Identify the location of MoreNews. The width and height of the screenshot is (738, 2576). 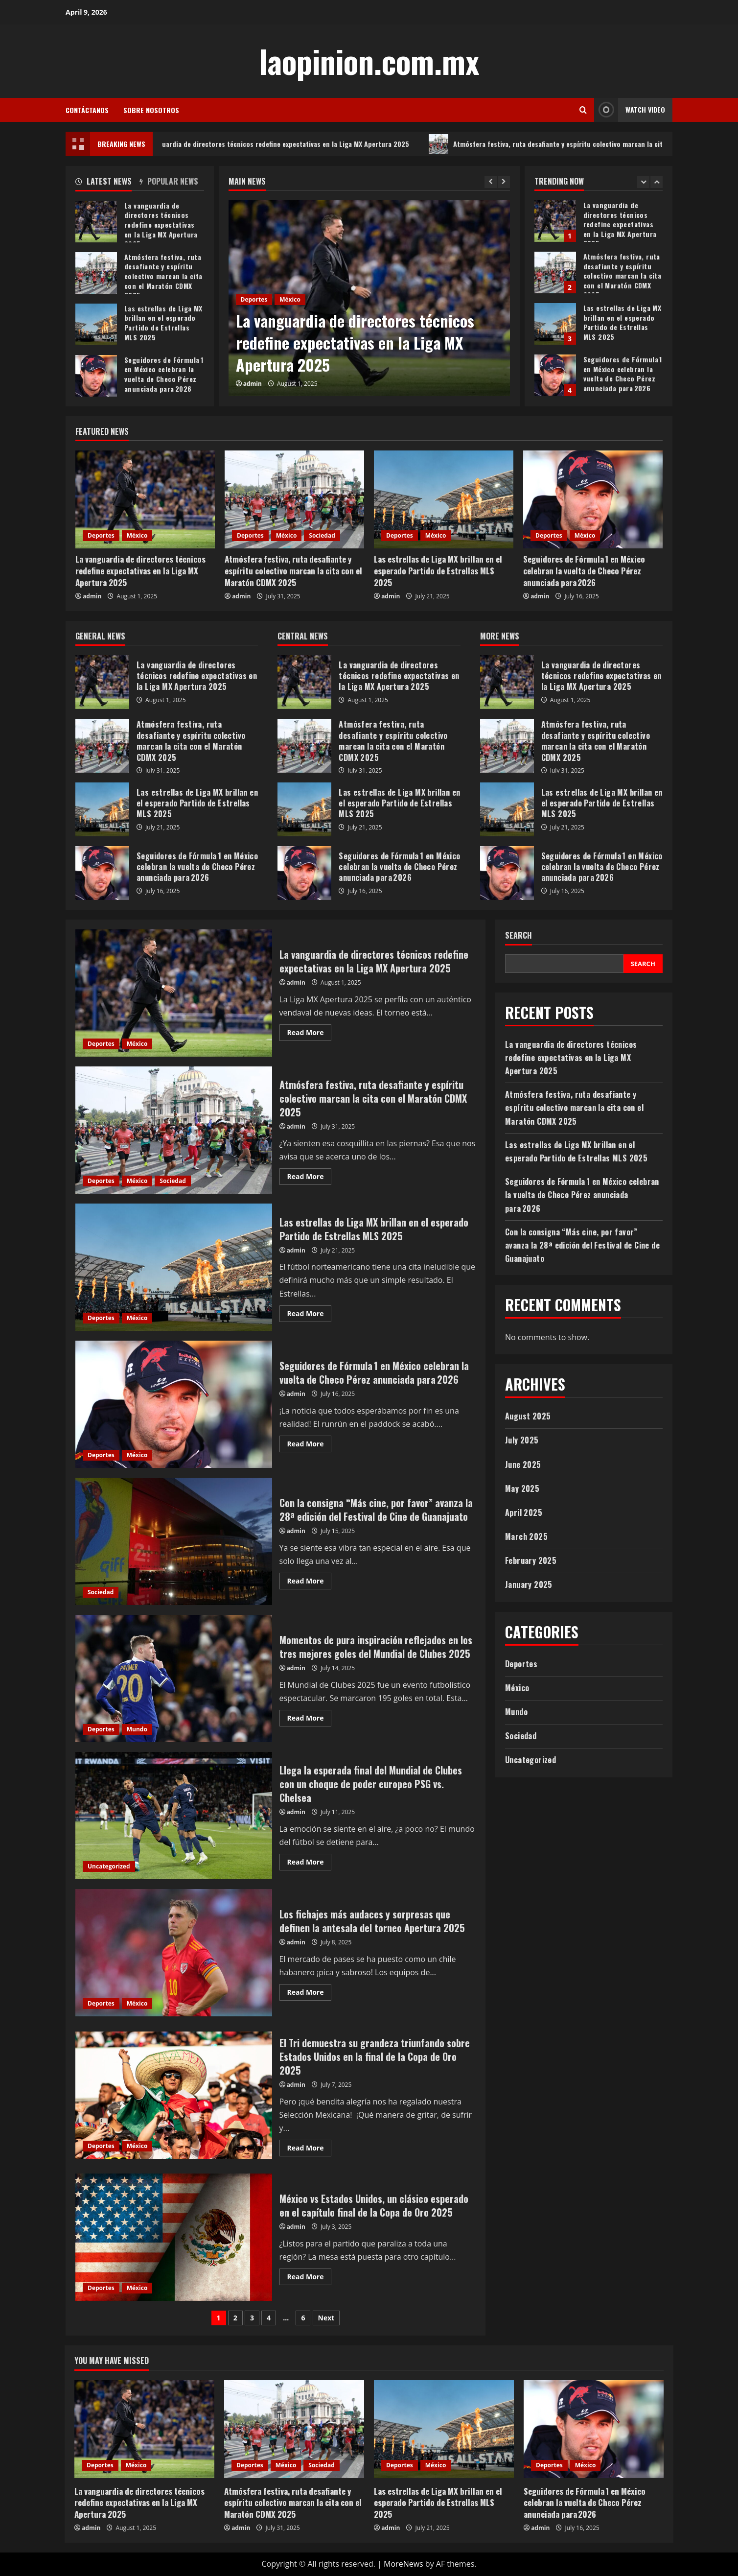
(403, 2563).